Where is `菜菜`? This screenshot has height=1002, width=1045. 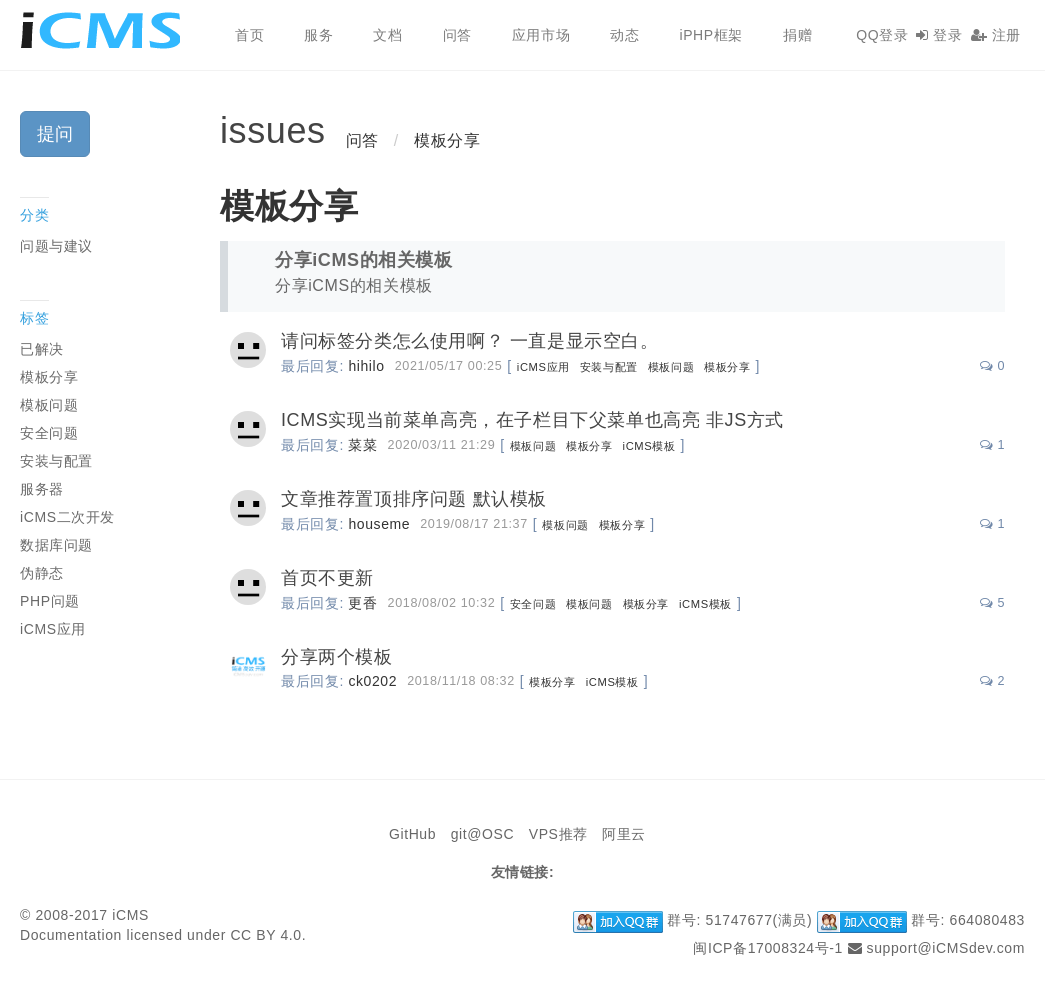
菜菜 is located at coordinates (362, 445).